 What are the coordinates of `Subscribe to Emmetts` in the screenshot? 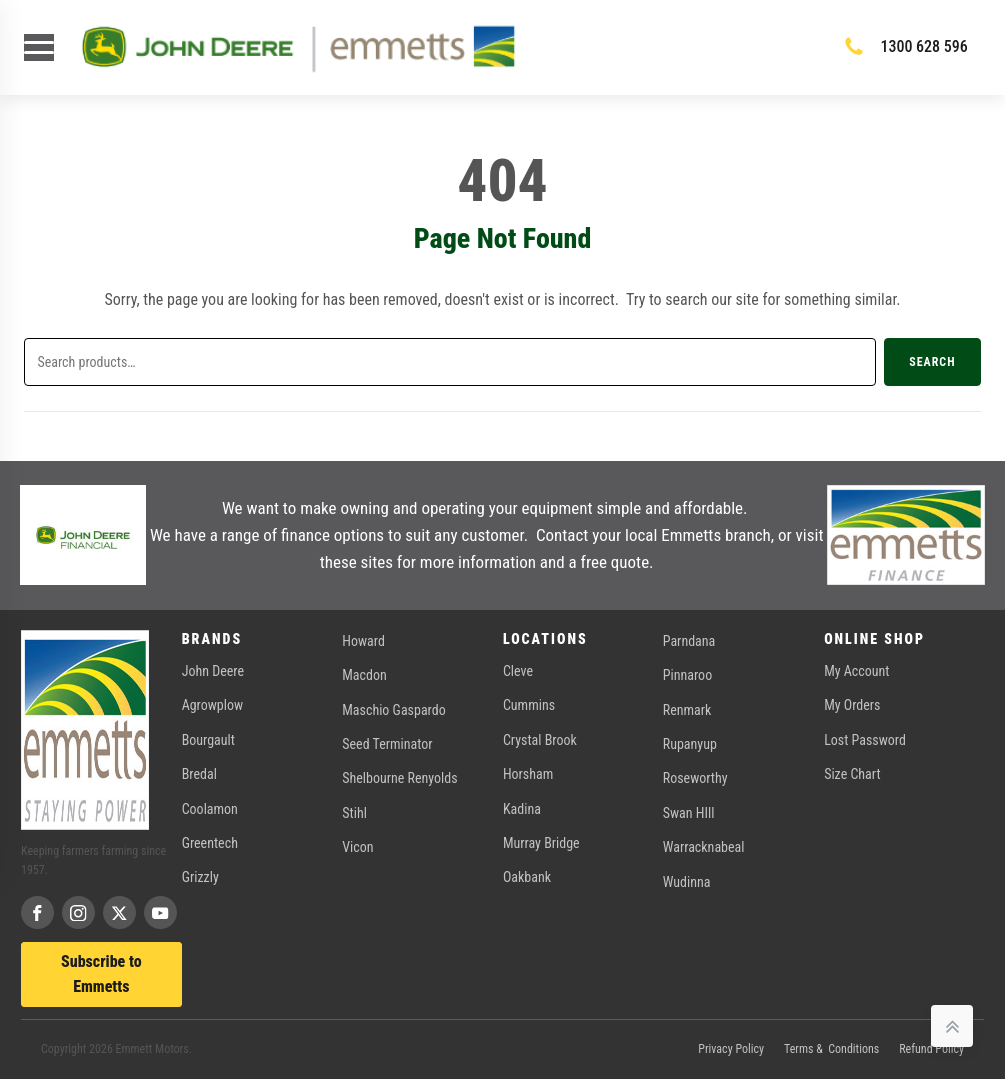 It's located at (101, 974).